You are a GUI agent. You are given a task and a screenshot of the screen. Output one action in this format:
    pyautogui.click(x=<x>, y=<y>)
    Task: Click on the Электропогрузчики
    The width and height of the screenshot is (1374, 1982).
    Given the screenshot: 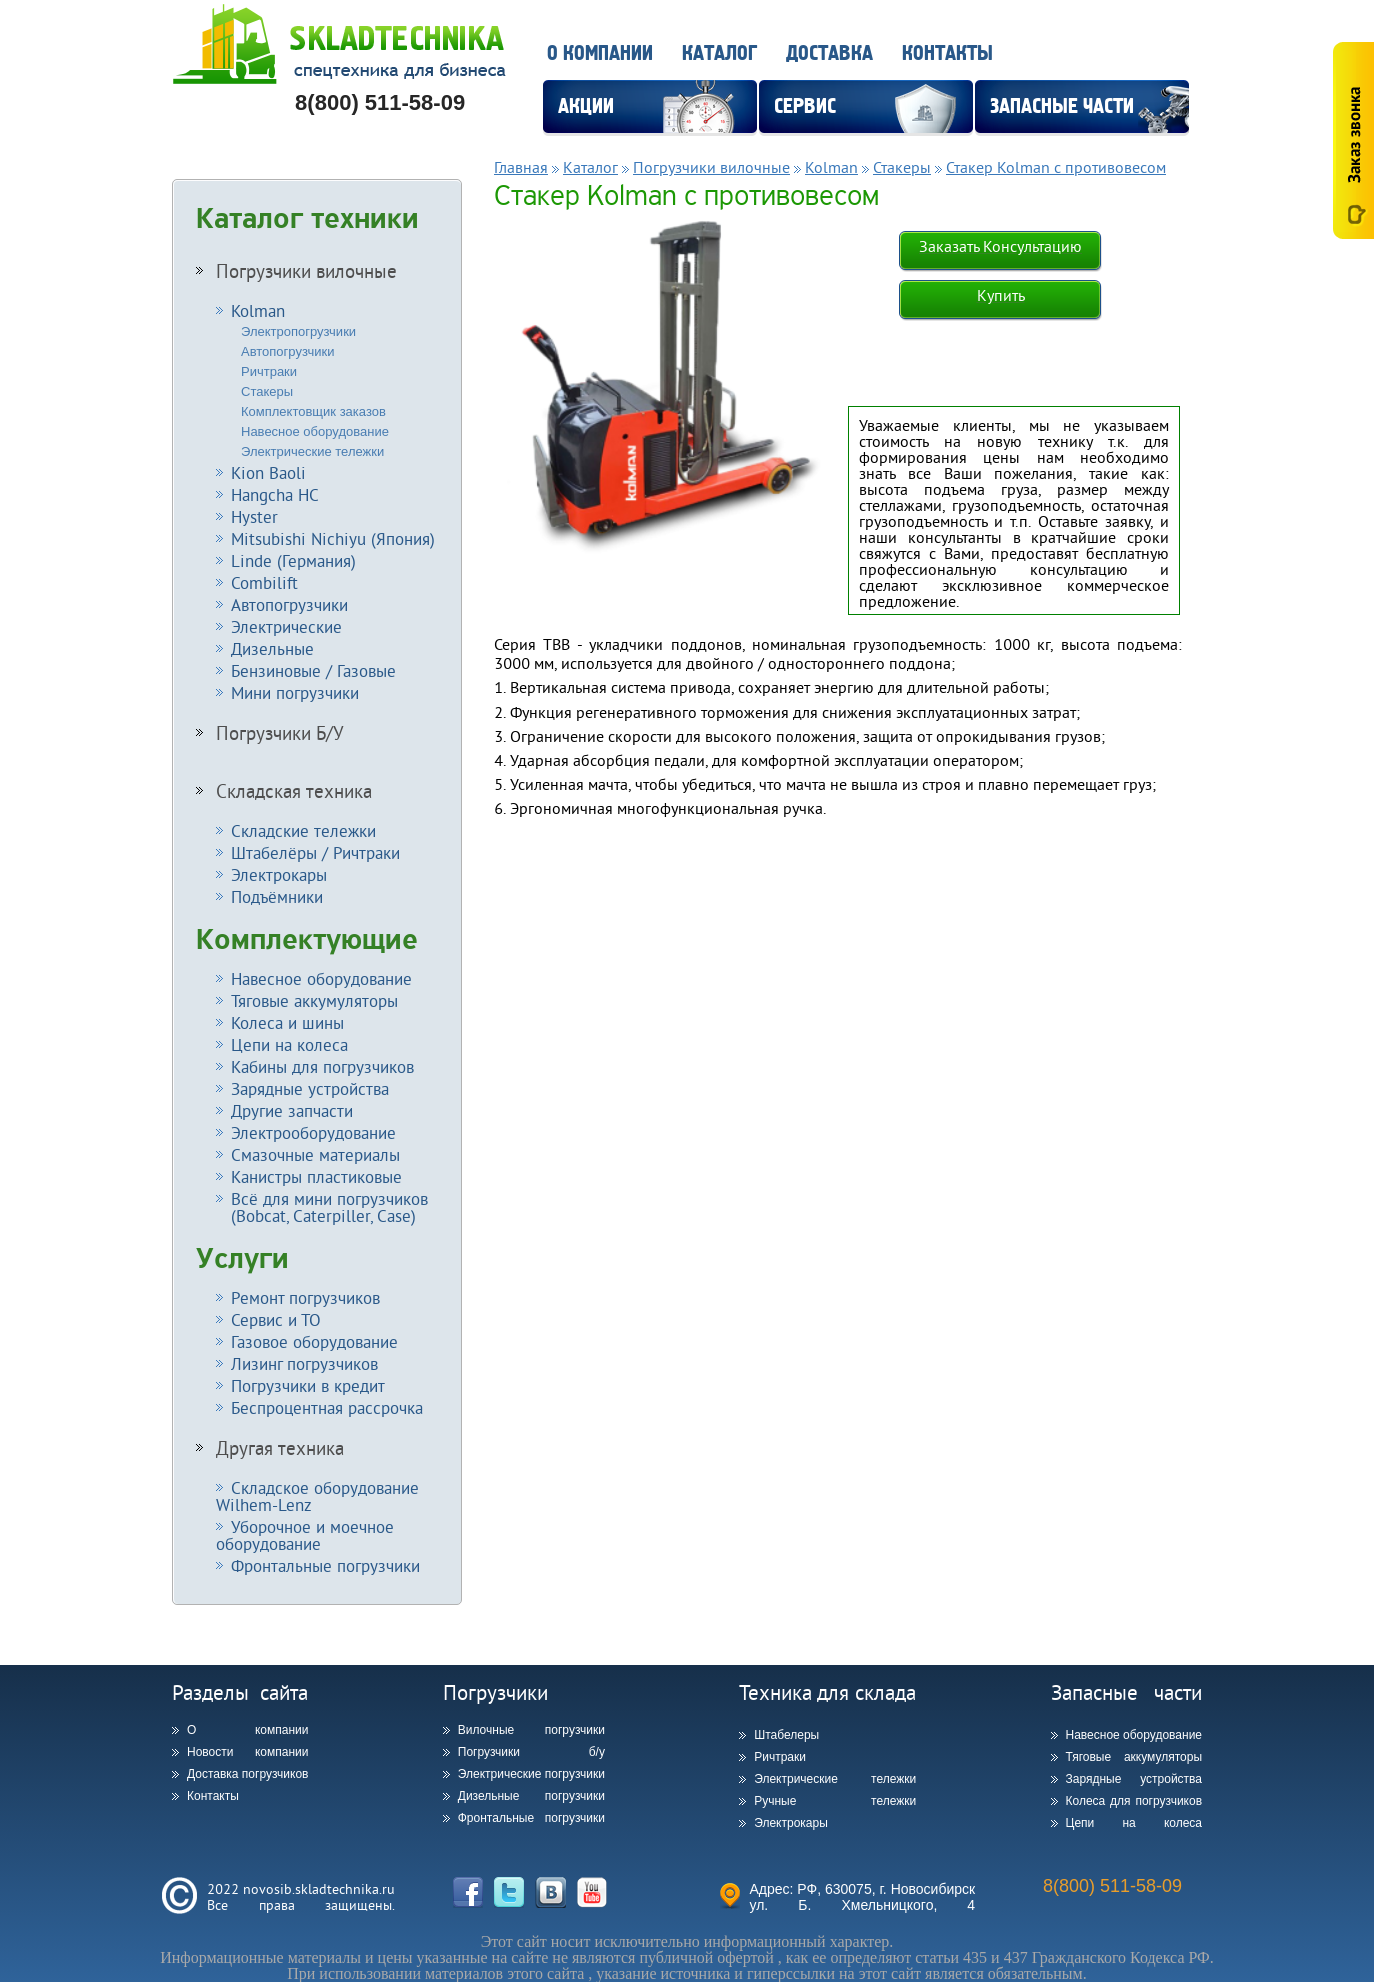 What is the action you would take?
    pyautogui.click(x=298, y=331)
    